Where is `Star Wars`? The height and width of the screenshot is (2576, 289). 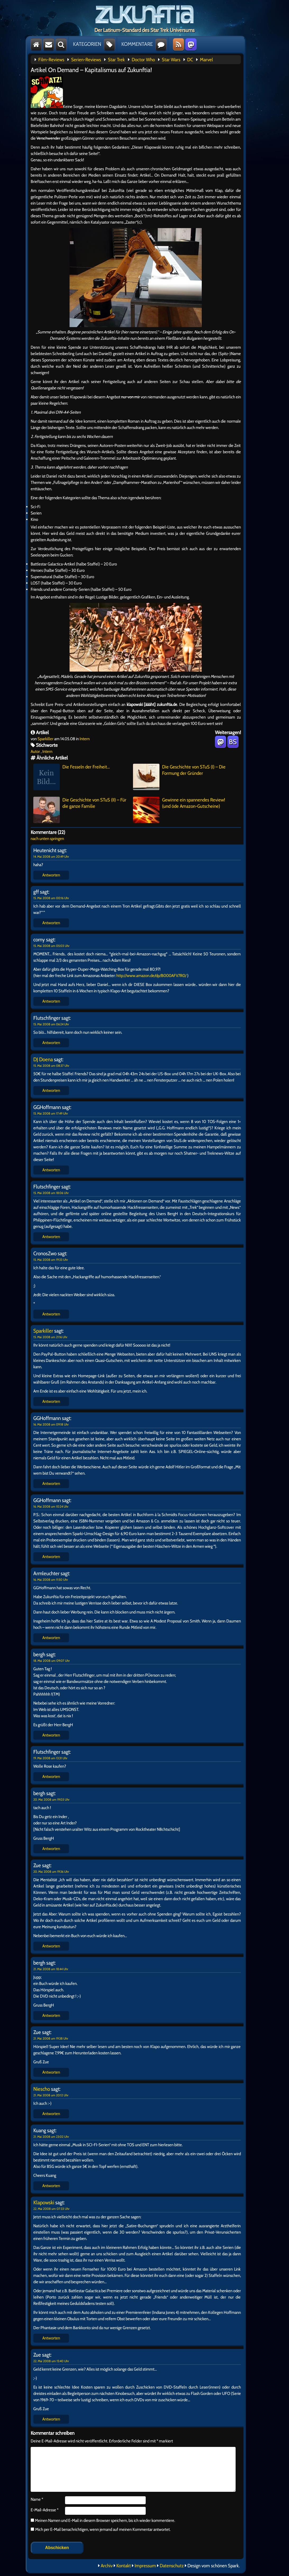
Star Wars is located at coordinates (171, 60).